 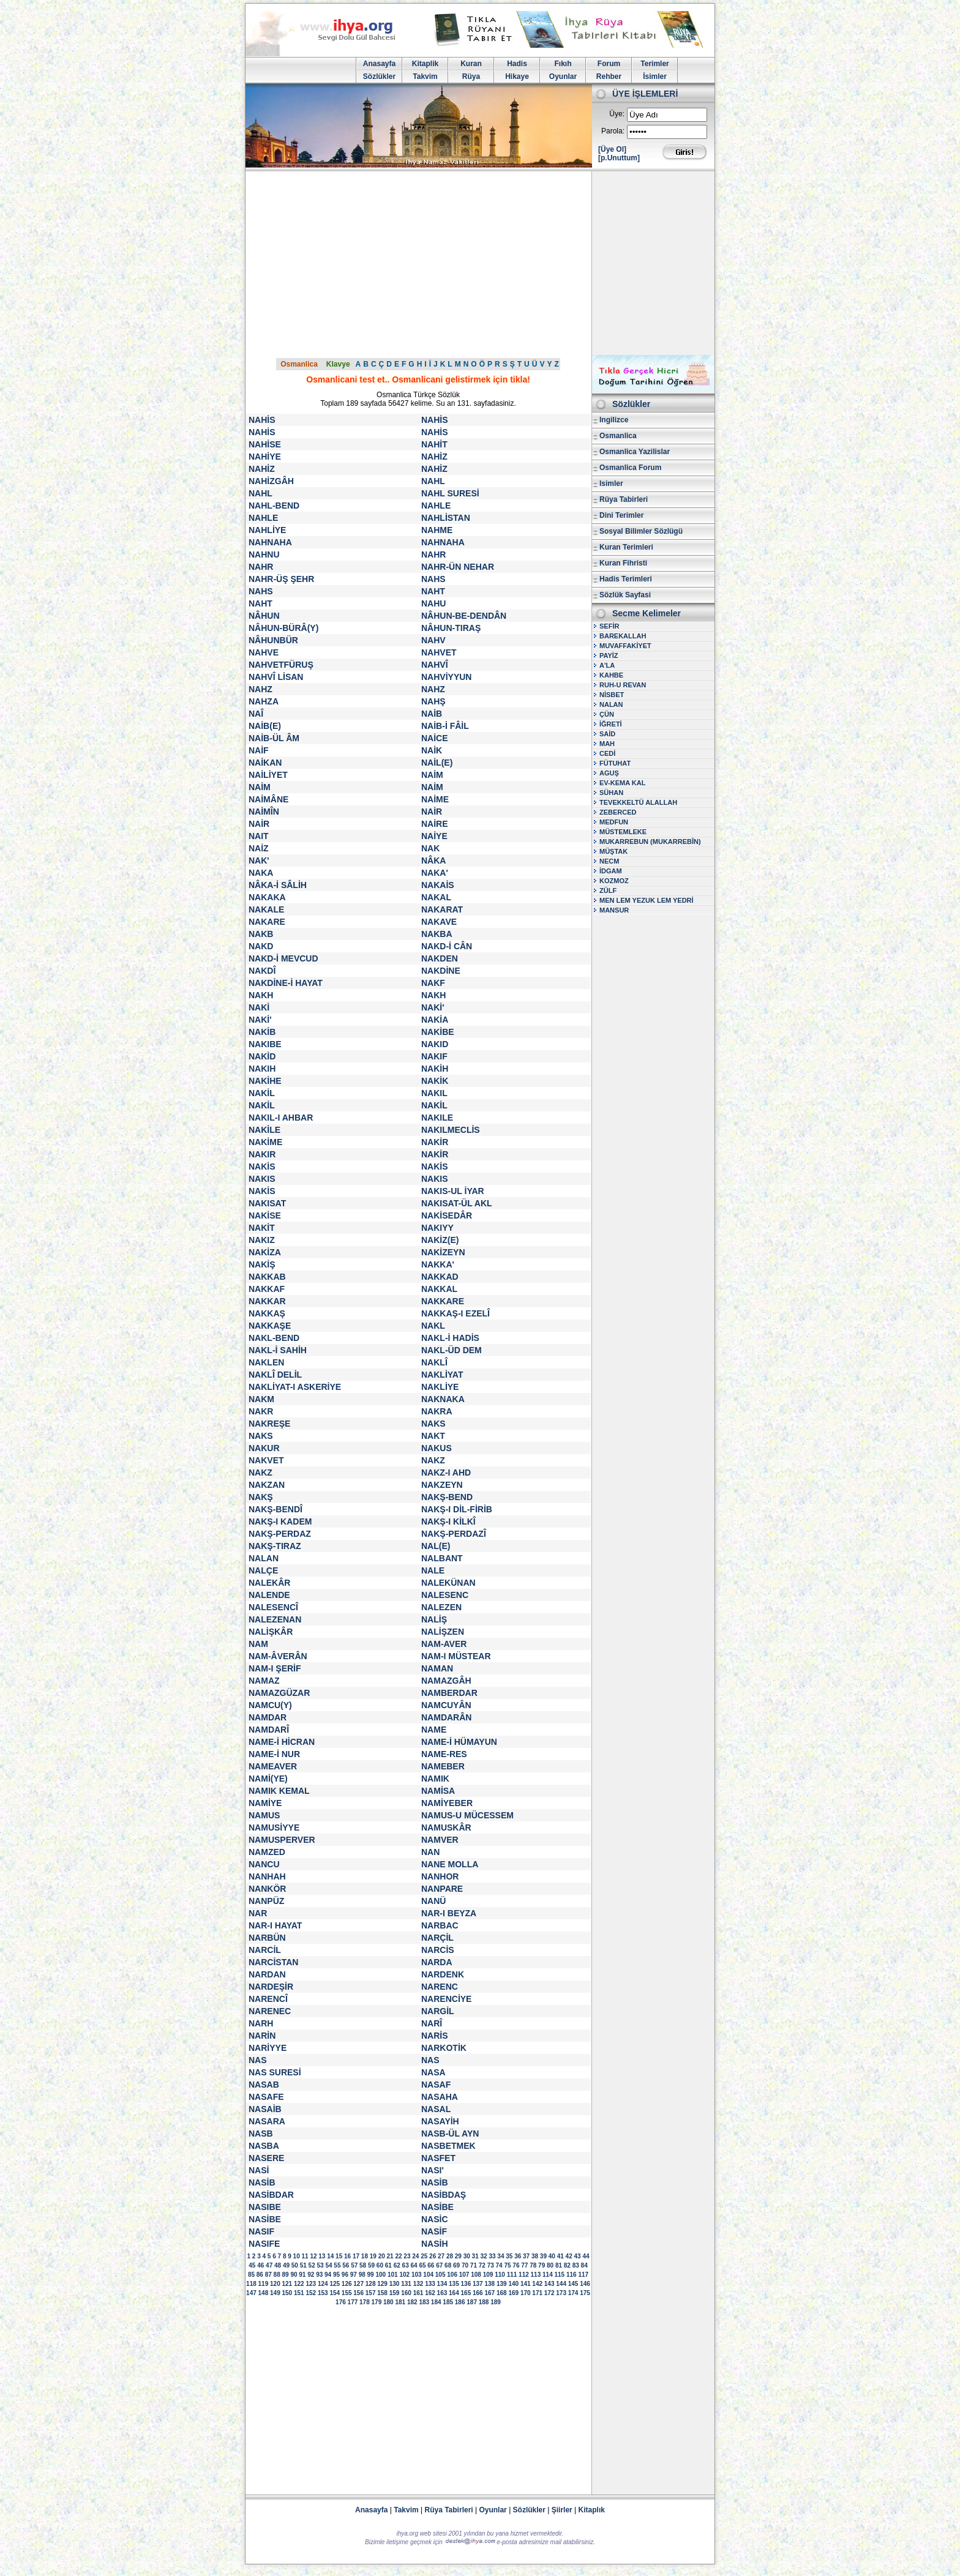 I want to click on 148, so click(x=263, y=2293).